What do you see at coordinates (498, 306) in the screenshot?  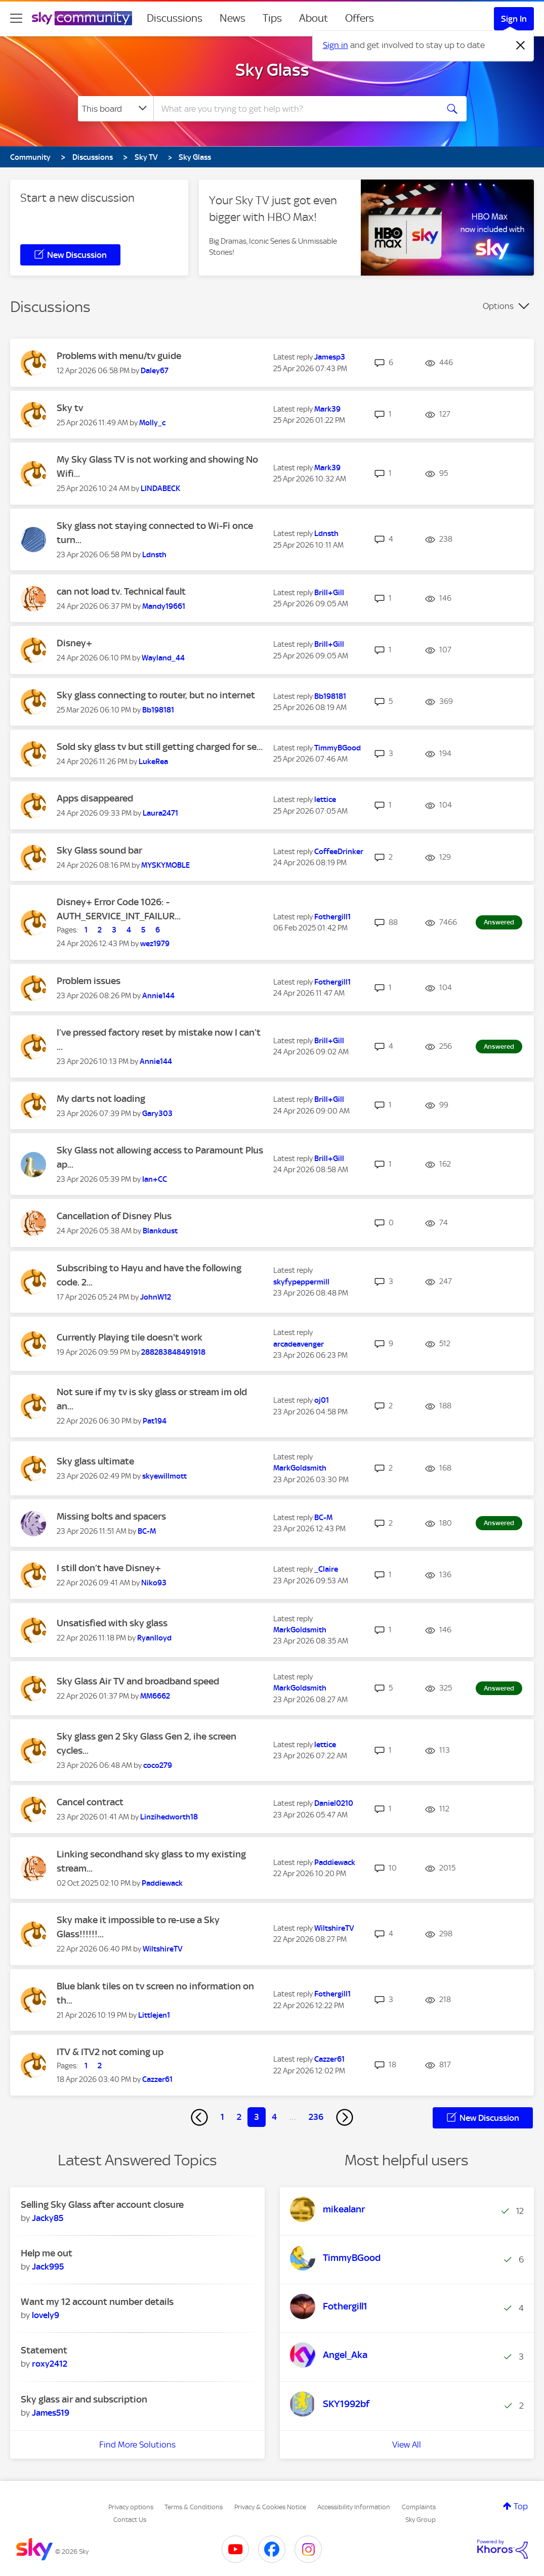 I see `Options [button]` at bounding box center [498, 306].